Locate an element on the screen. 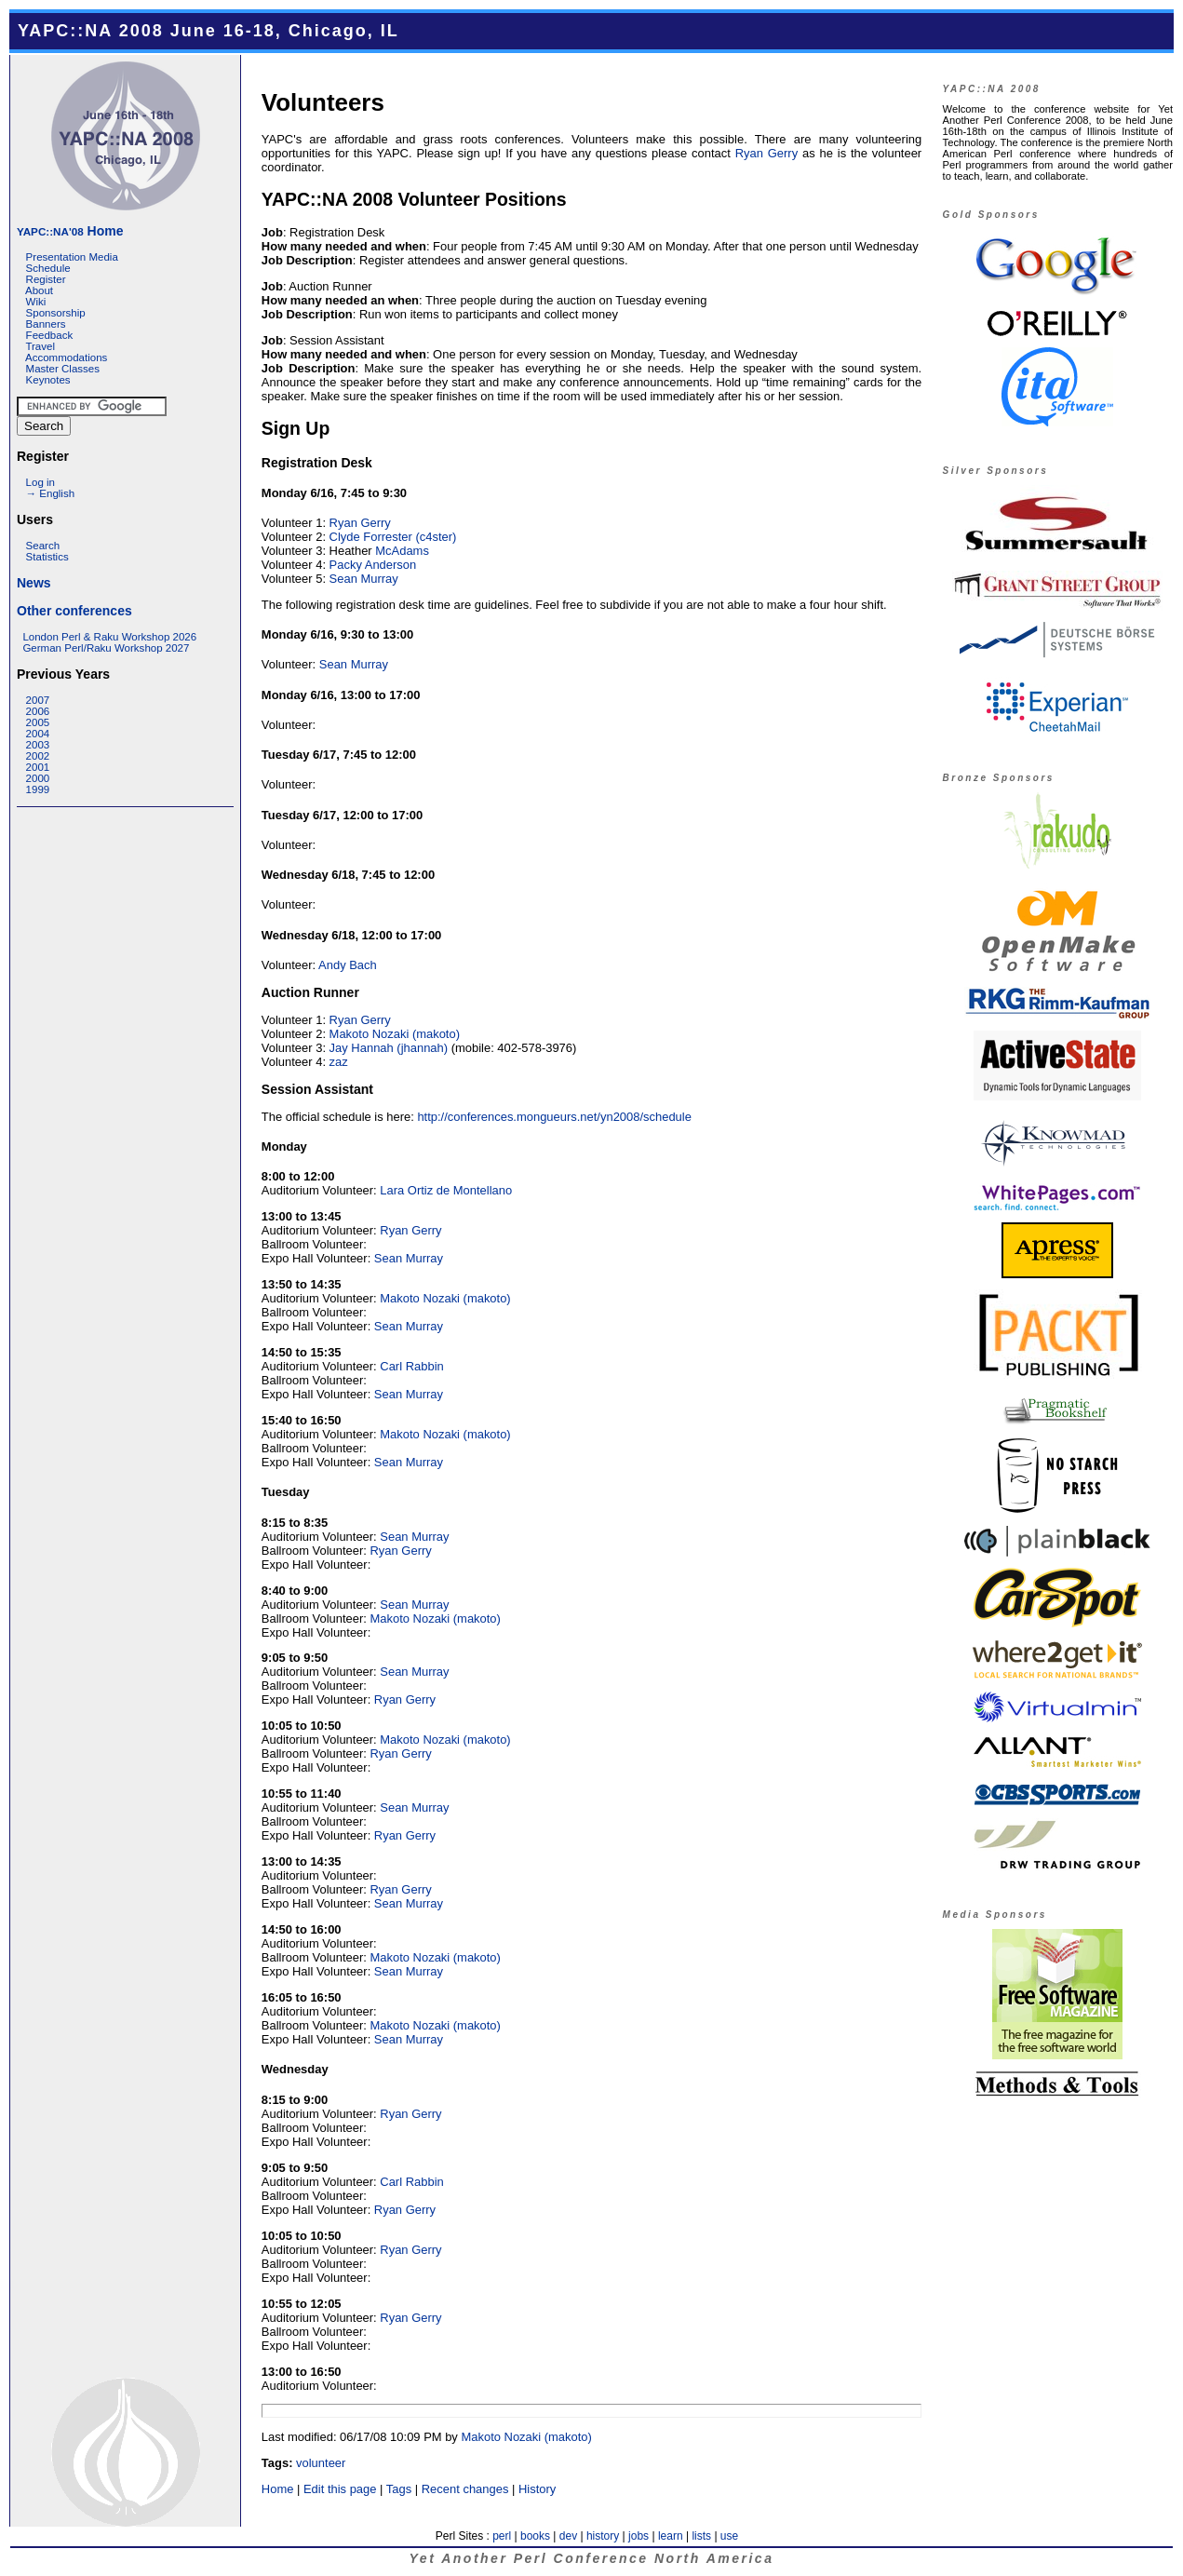  use is located at coordinates (729, 2535).